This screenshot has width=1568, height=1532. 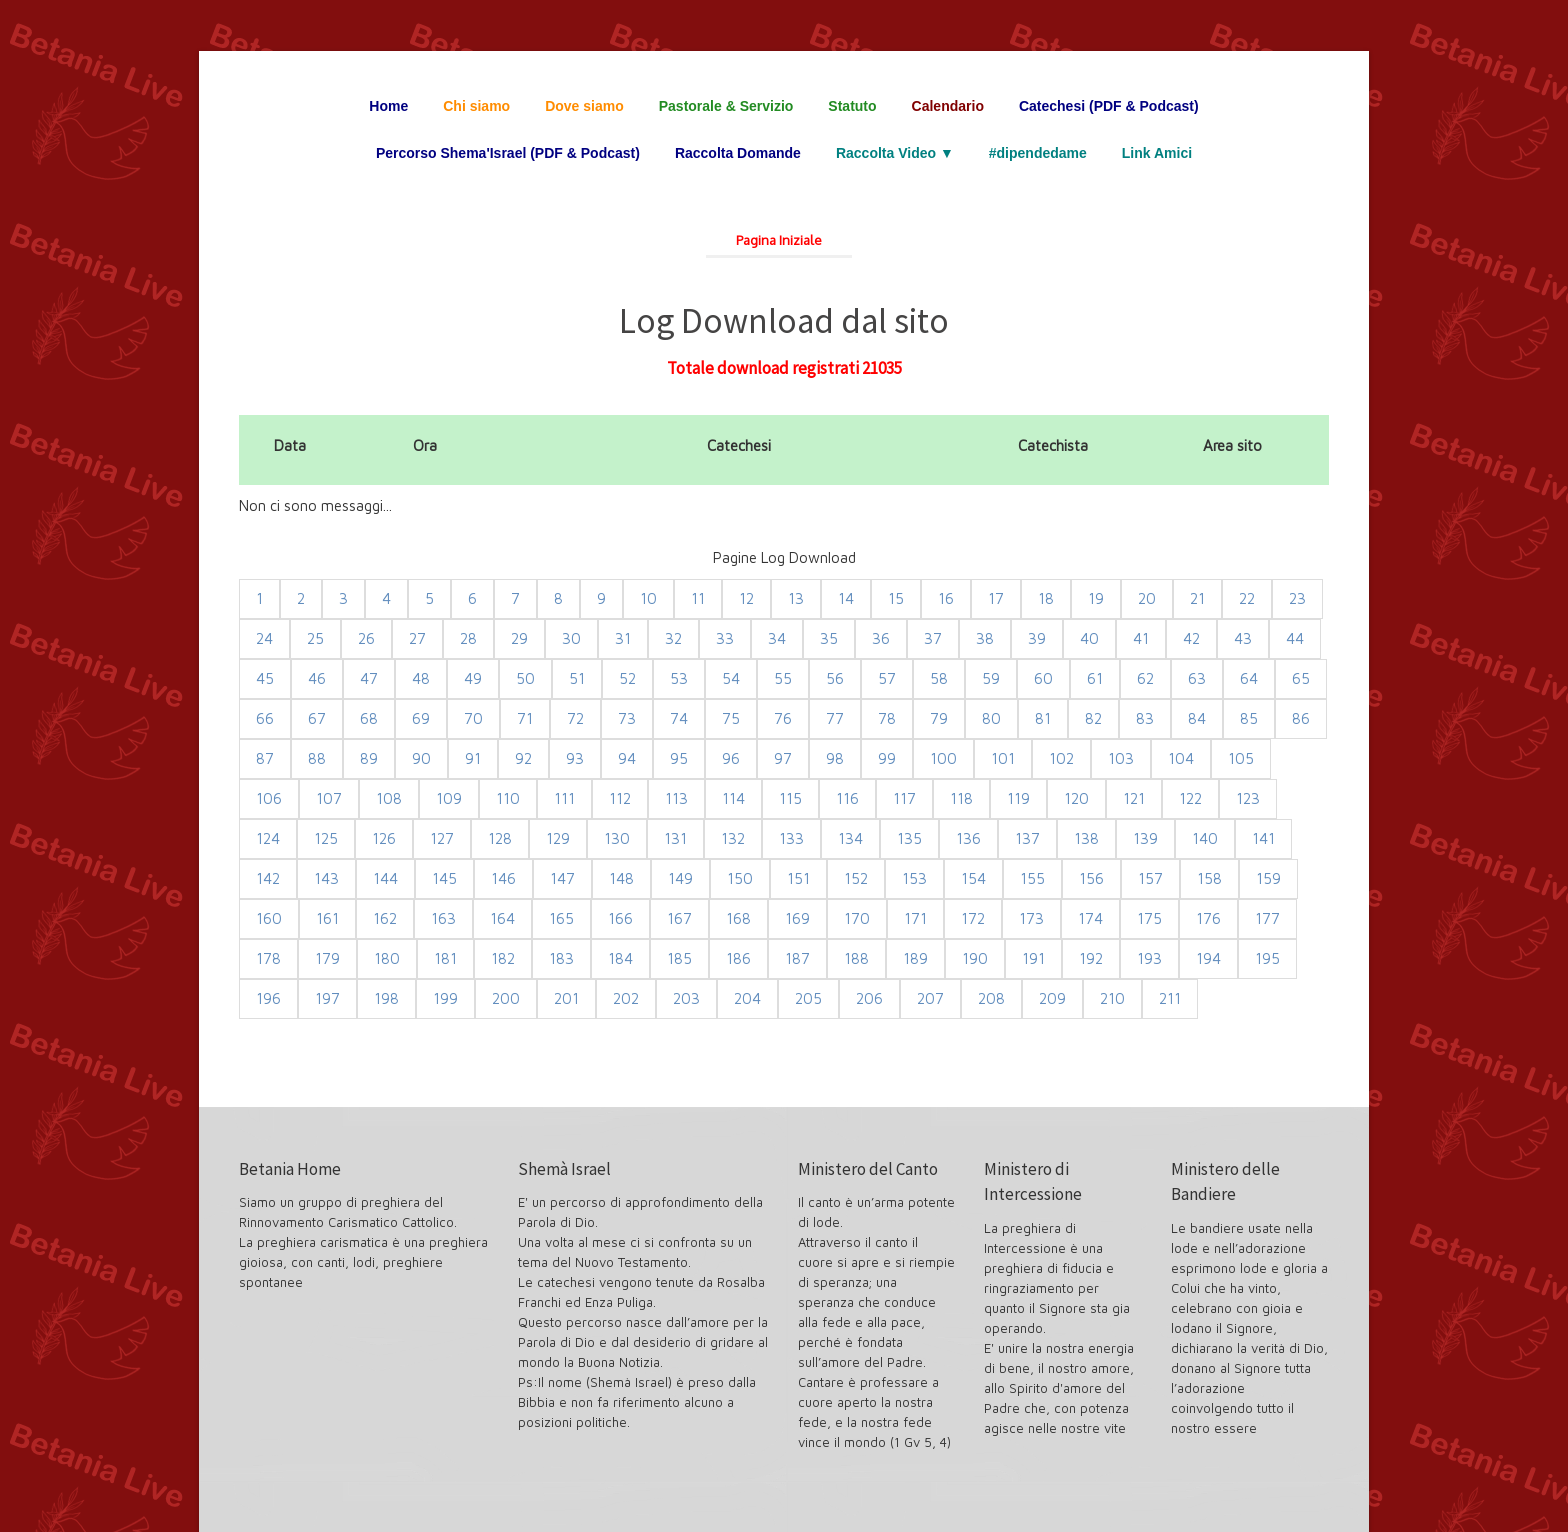 I want to click on 92, so click(x=523, y=758).